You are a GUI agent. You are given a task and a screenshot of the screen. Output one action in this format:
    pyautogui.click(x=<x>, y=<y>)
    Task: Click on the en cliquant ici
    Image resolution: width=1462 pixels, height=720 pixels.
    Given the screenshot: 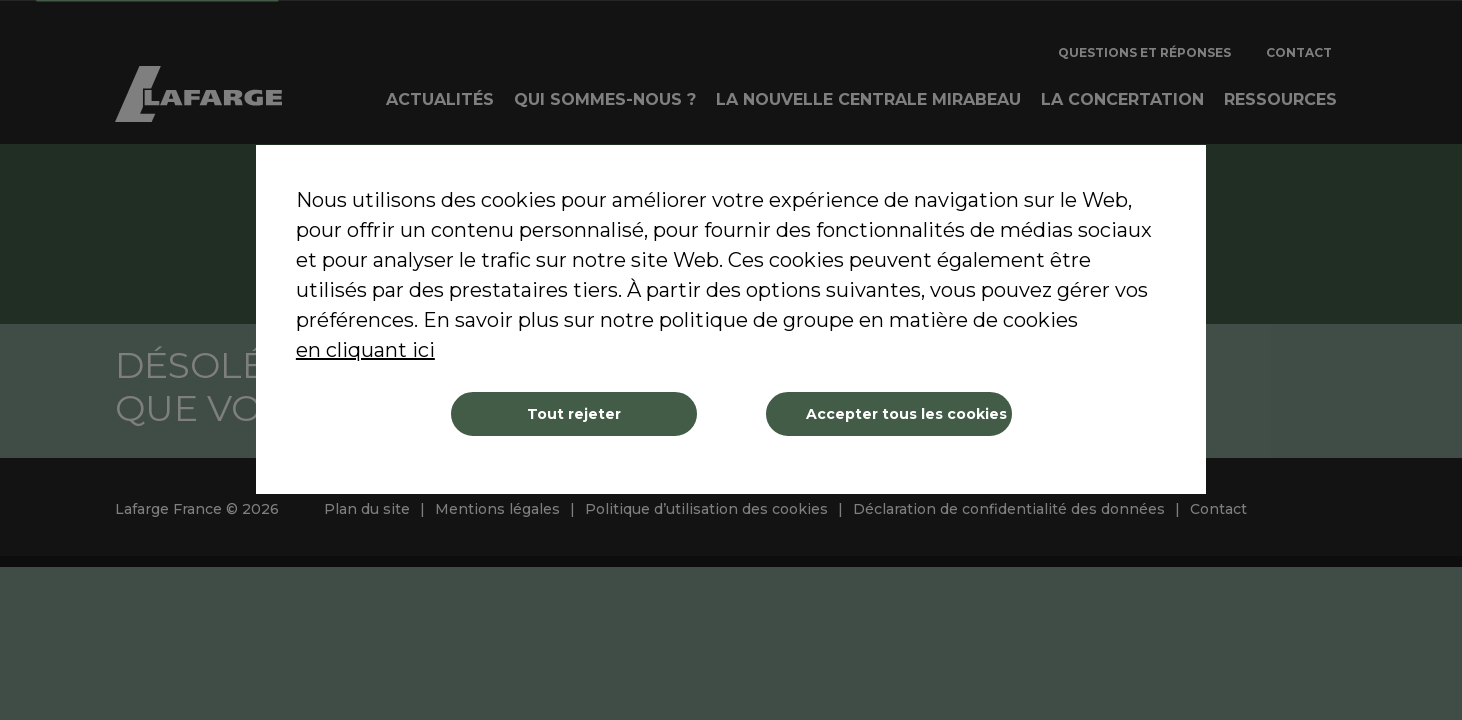 What is the action you would take?
    pyautogui.click(x=365, y=364)
    